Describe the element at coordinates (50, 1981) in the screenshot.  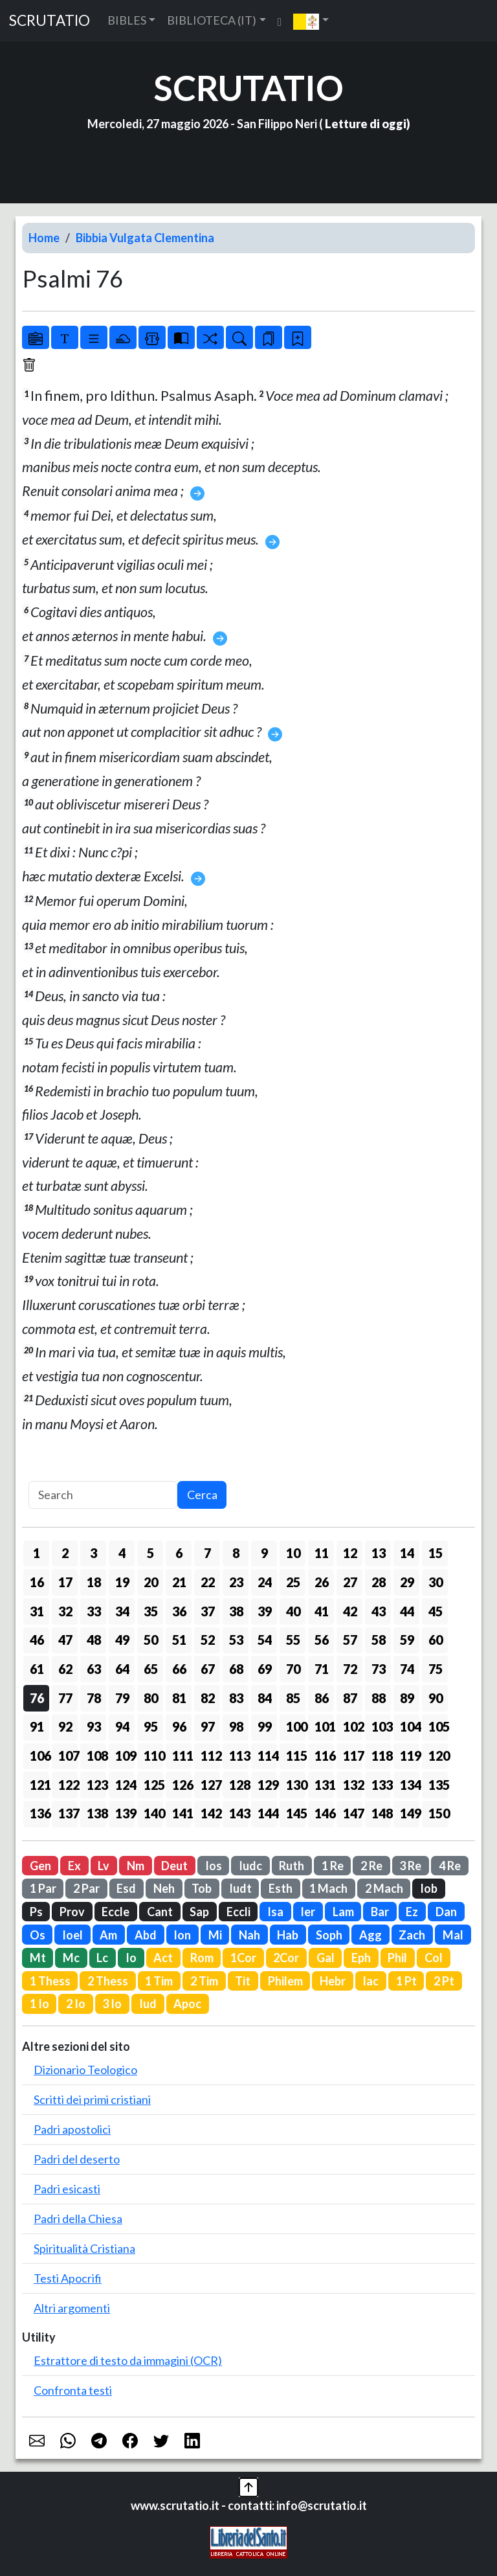
I see `1 Thess [button]` at that location.